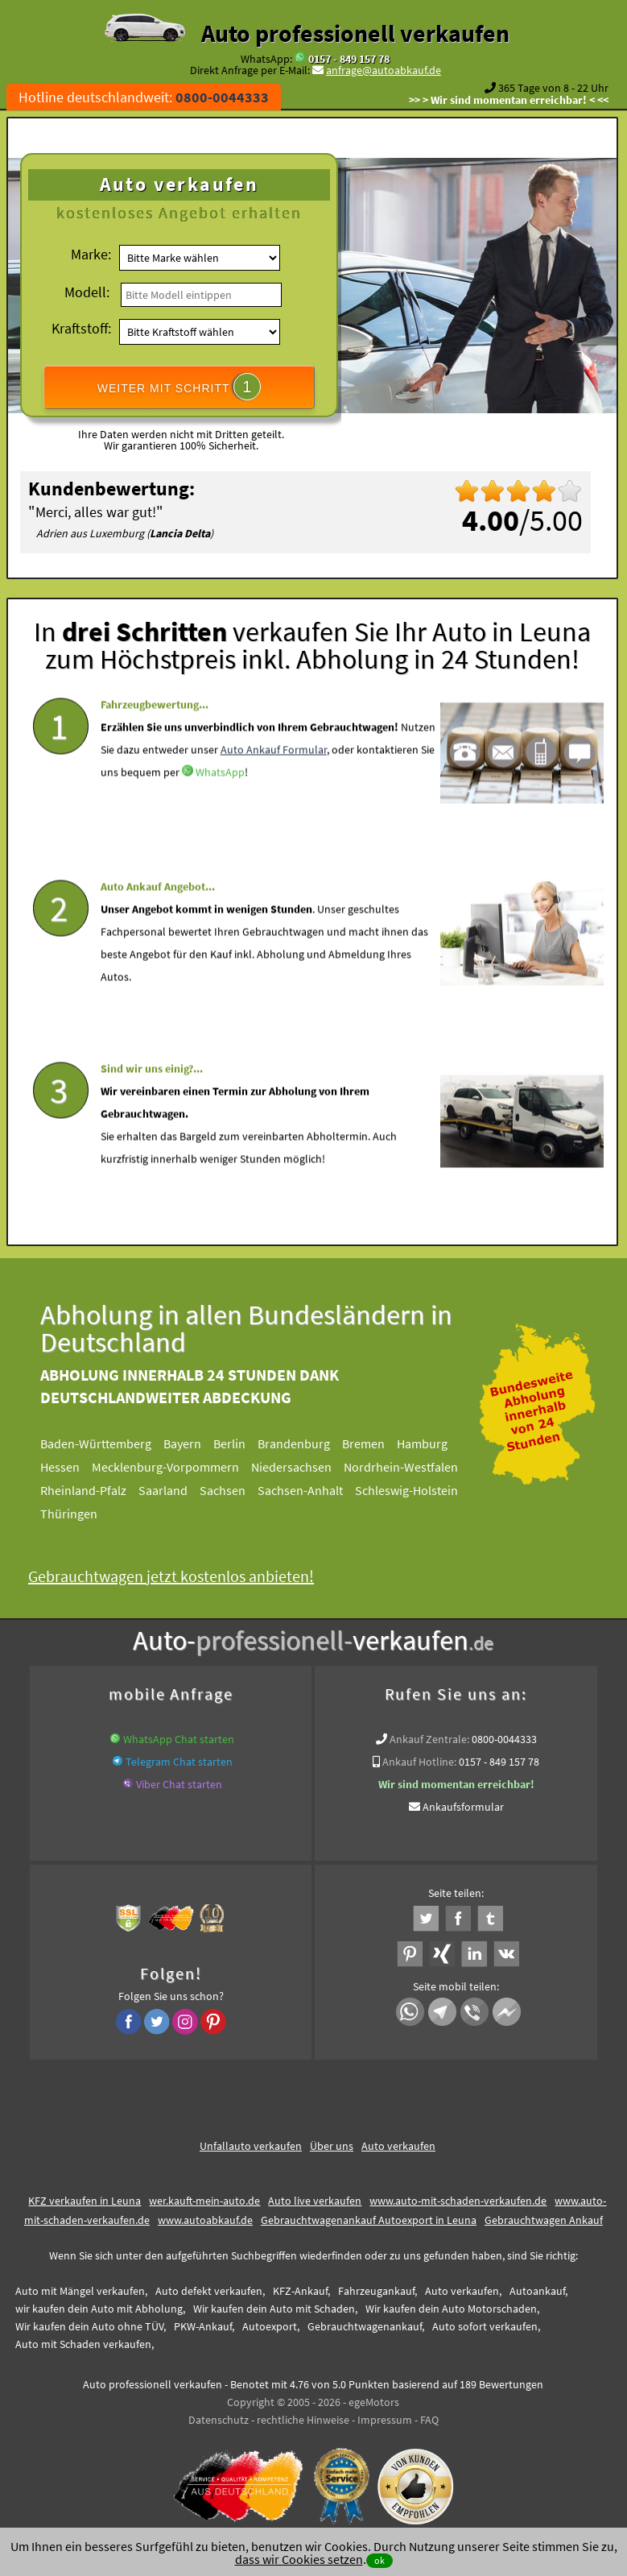  Describe the element at coordinates (204, 2200) in the screenshot. I see `wer.kauft-mein-auto.de` at that location.